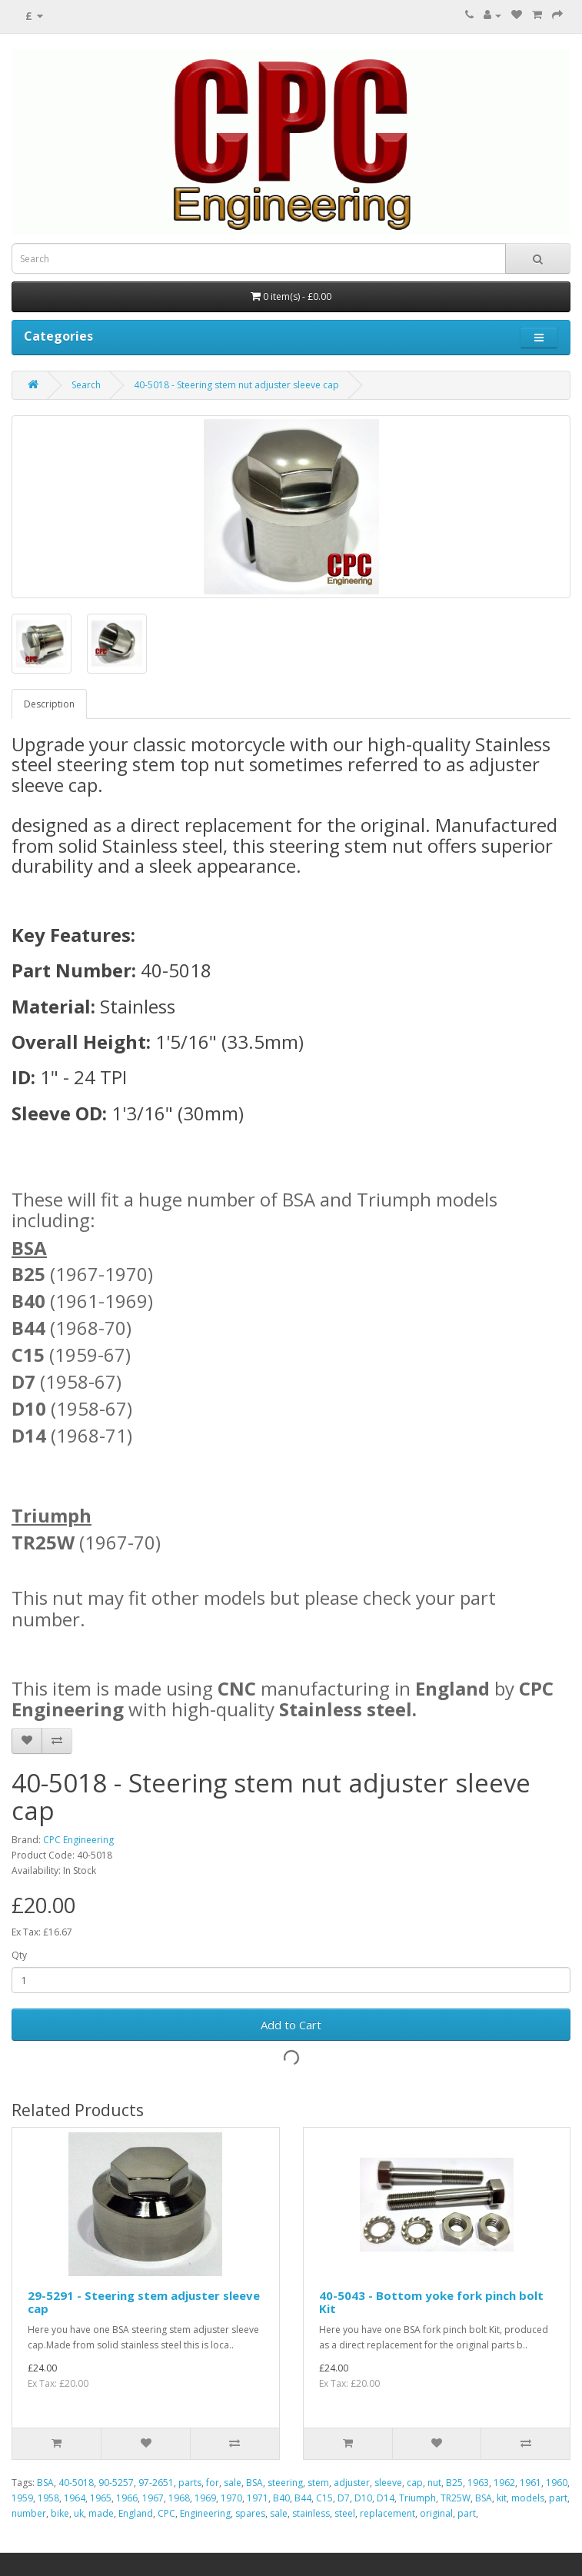  Describe the element at coordinates (156, 2482) in the screenshot. I see `97-2651` at that location.